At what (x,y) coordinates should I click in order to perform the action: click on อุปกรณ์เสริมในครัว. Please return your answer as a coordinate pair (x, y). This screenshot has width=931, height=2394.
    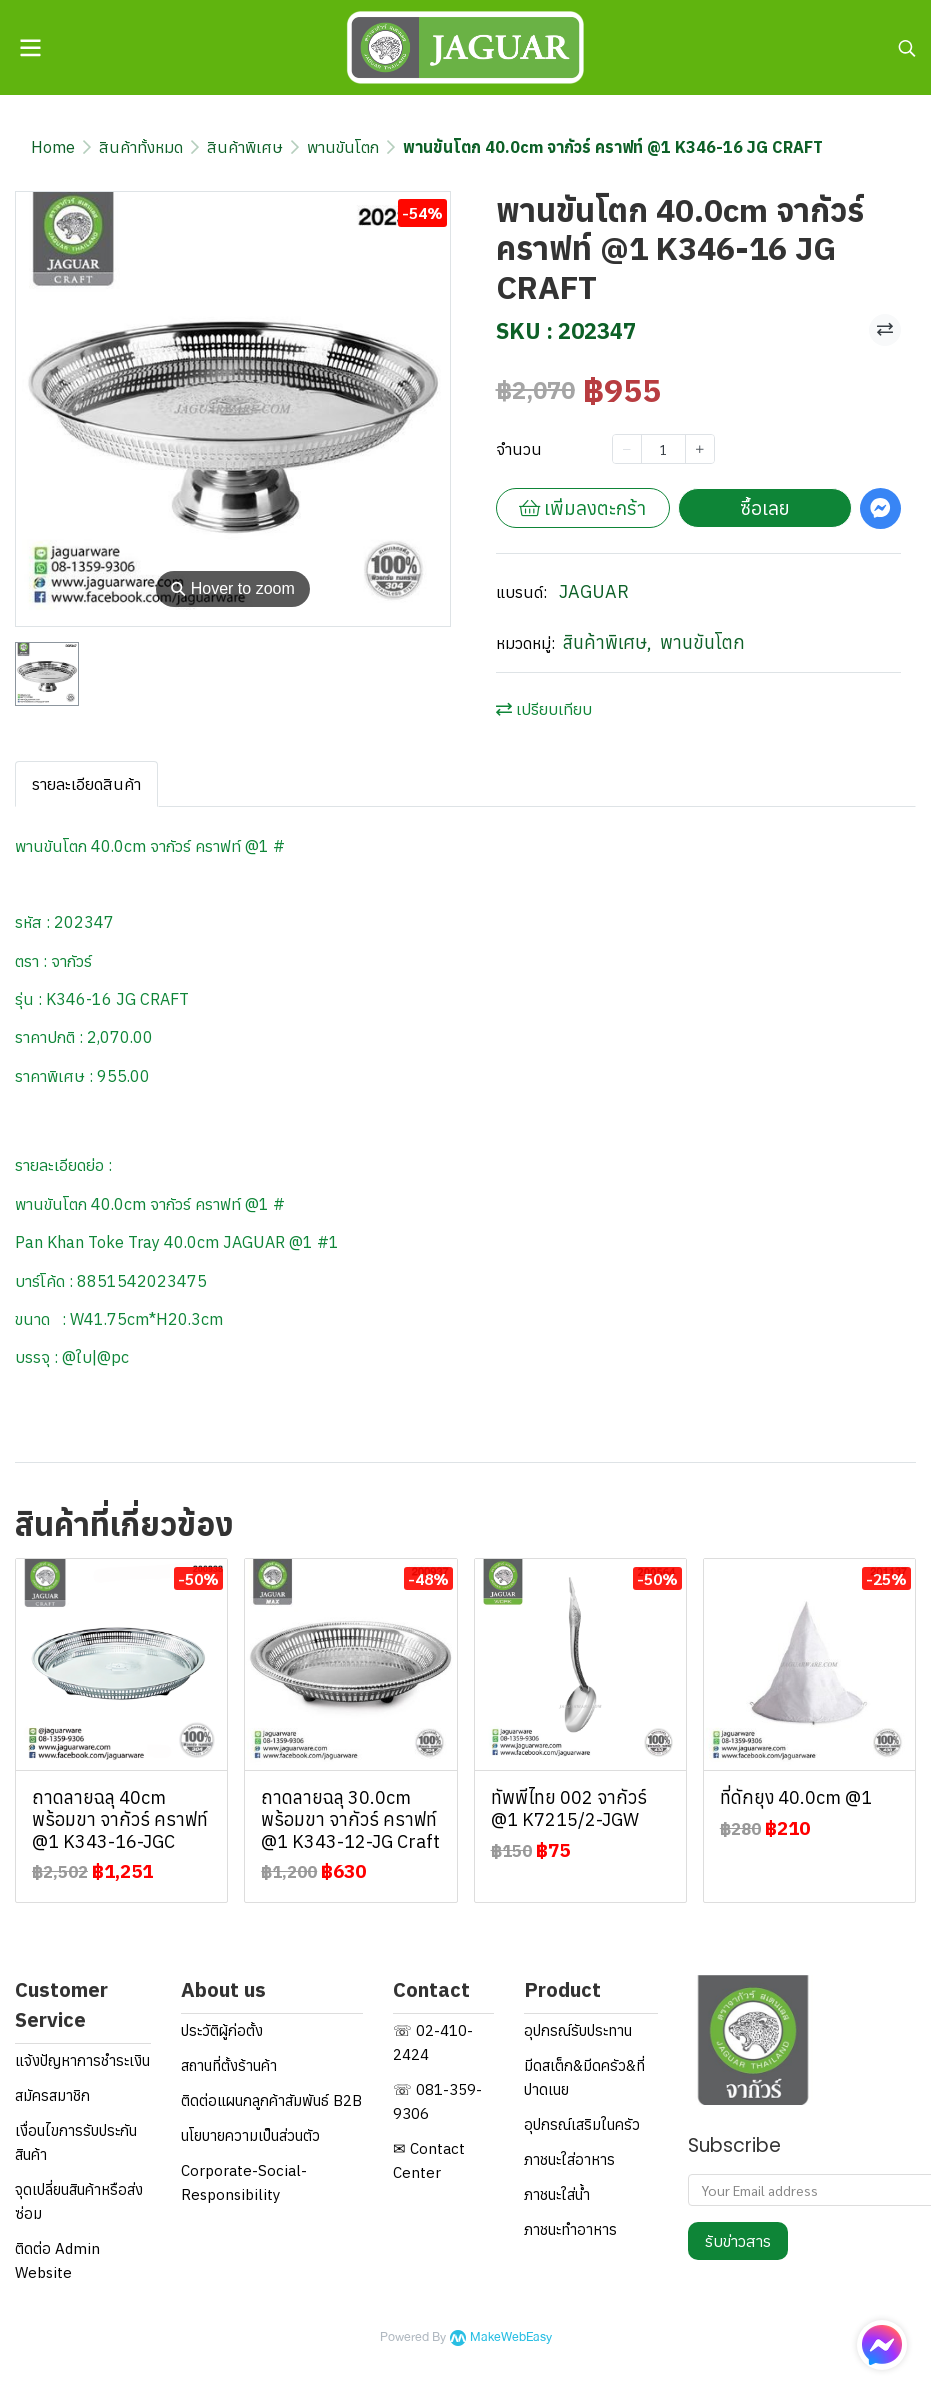
    Looking at the image, I should click on (582, 2124).